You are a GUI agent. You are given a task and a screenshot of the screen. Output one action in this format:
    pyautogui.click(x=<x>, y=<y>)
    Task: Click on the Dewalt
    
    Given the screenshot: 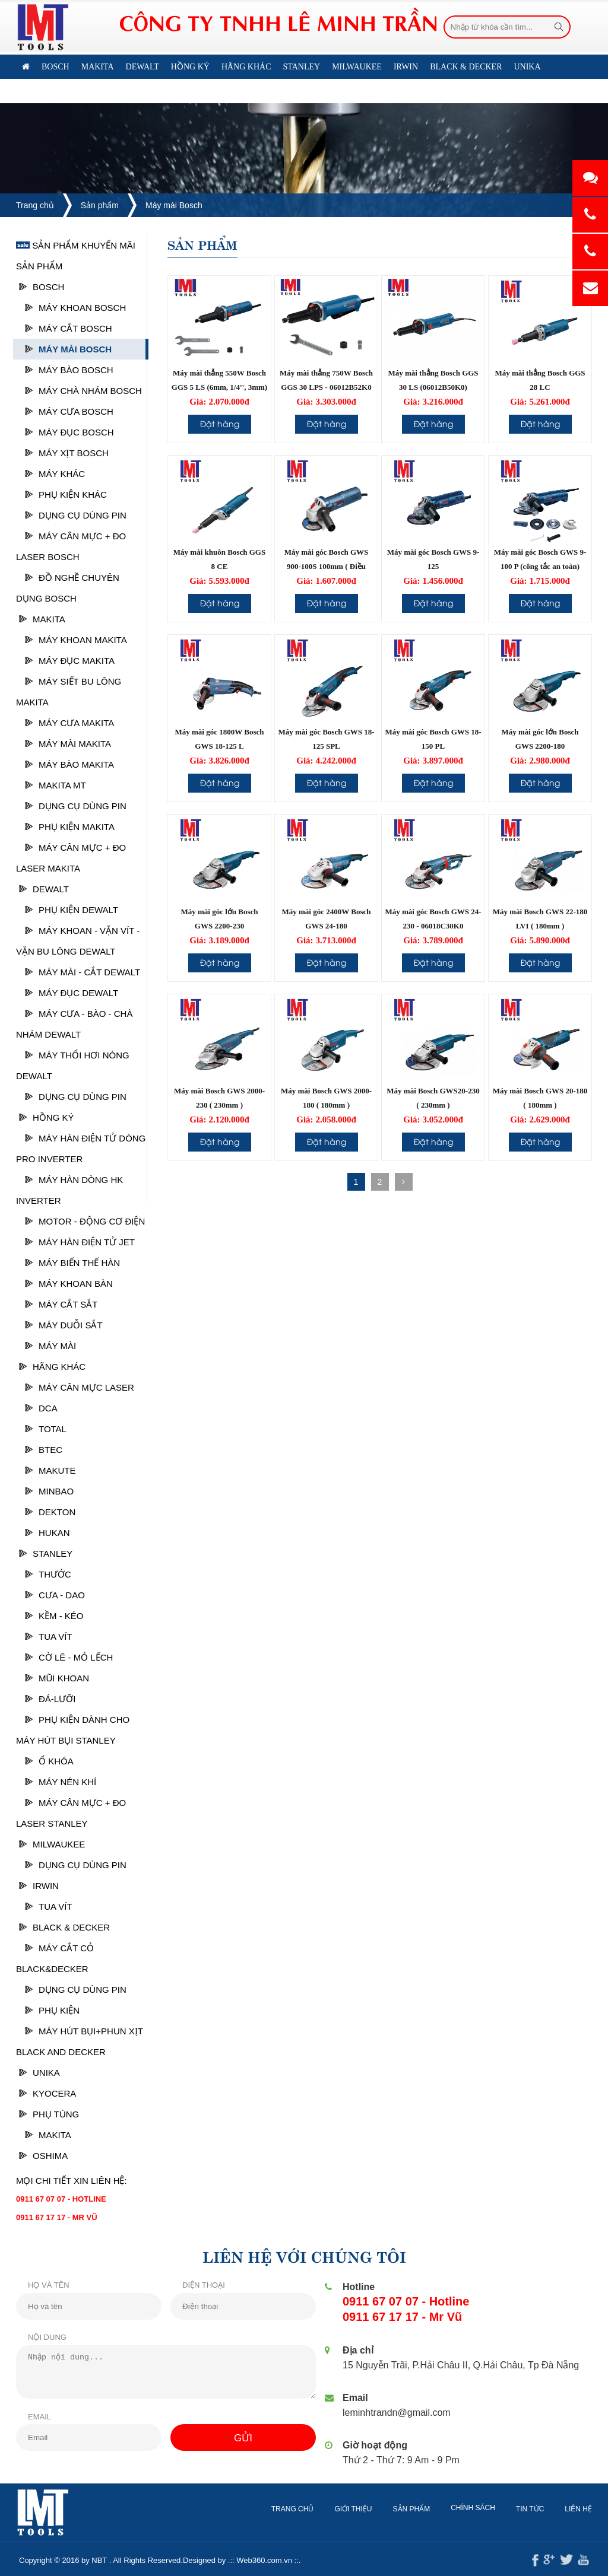 What is the action you would take?
    pyautogui.click(x=44, y=889)
    